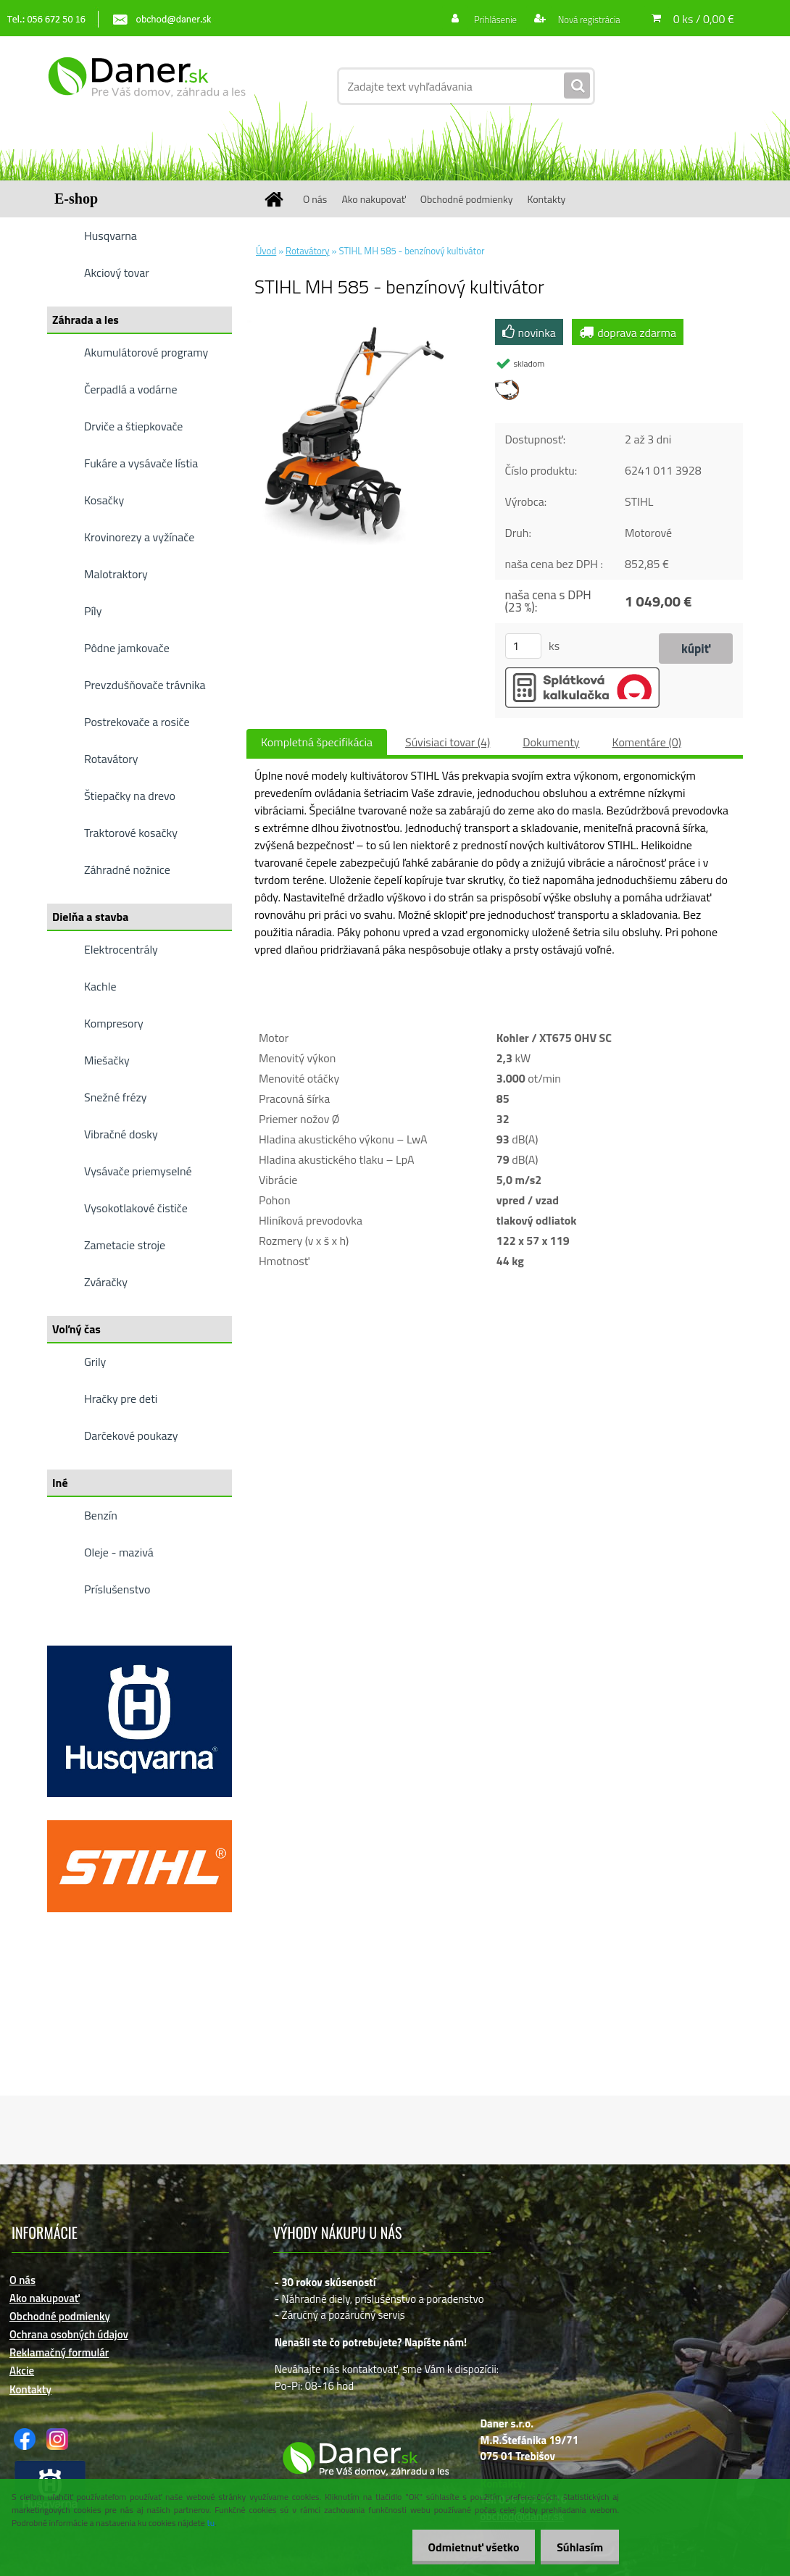  What do you see at coordinates (131, 1435) in the screenshot?
I see `Darčekové poukazy` at bounding box center [131, 1435].